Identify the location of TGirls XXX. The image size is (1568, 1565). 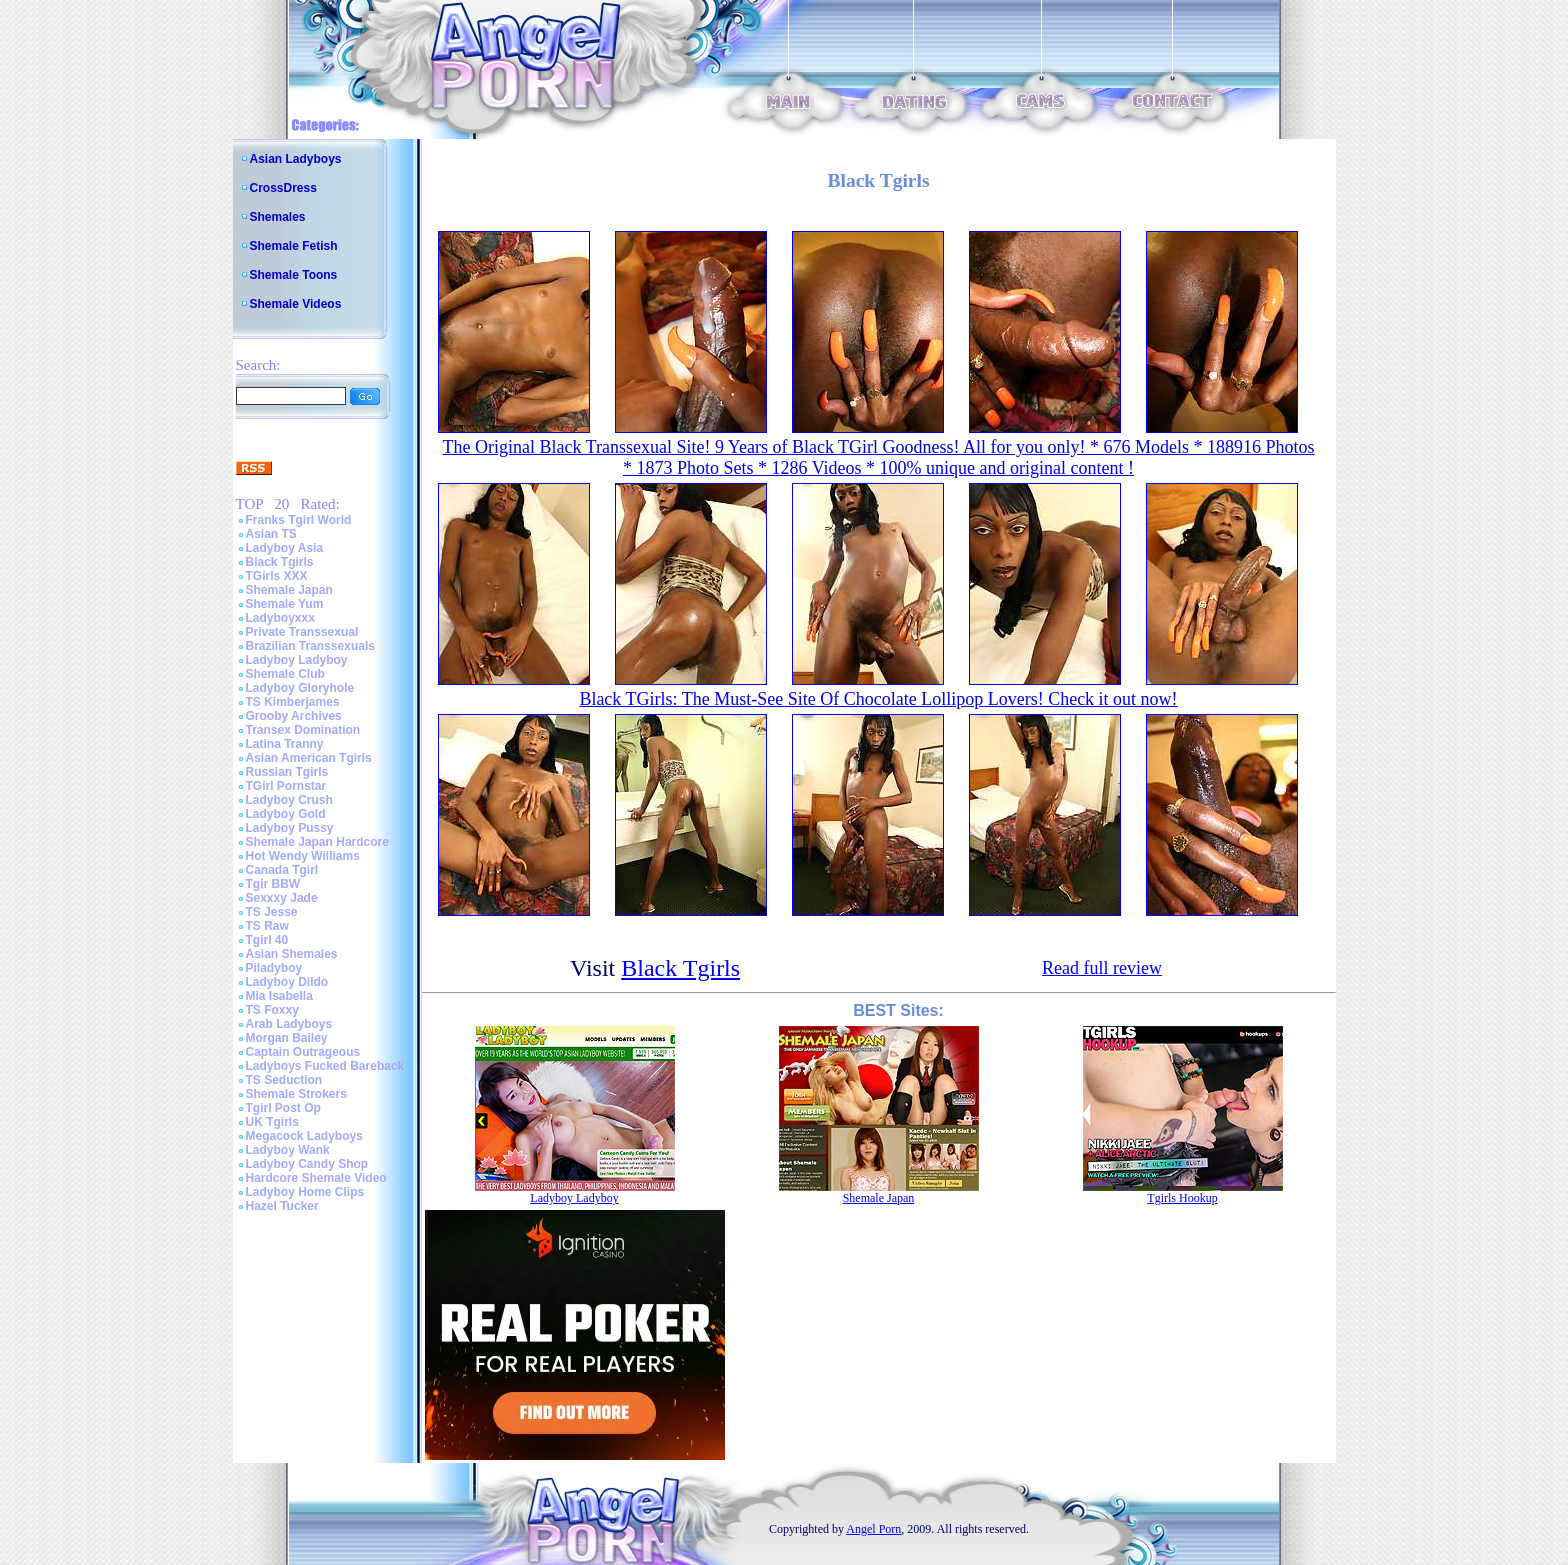
(277, 576).